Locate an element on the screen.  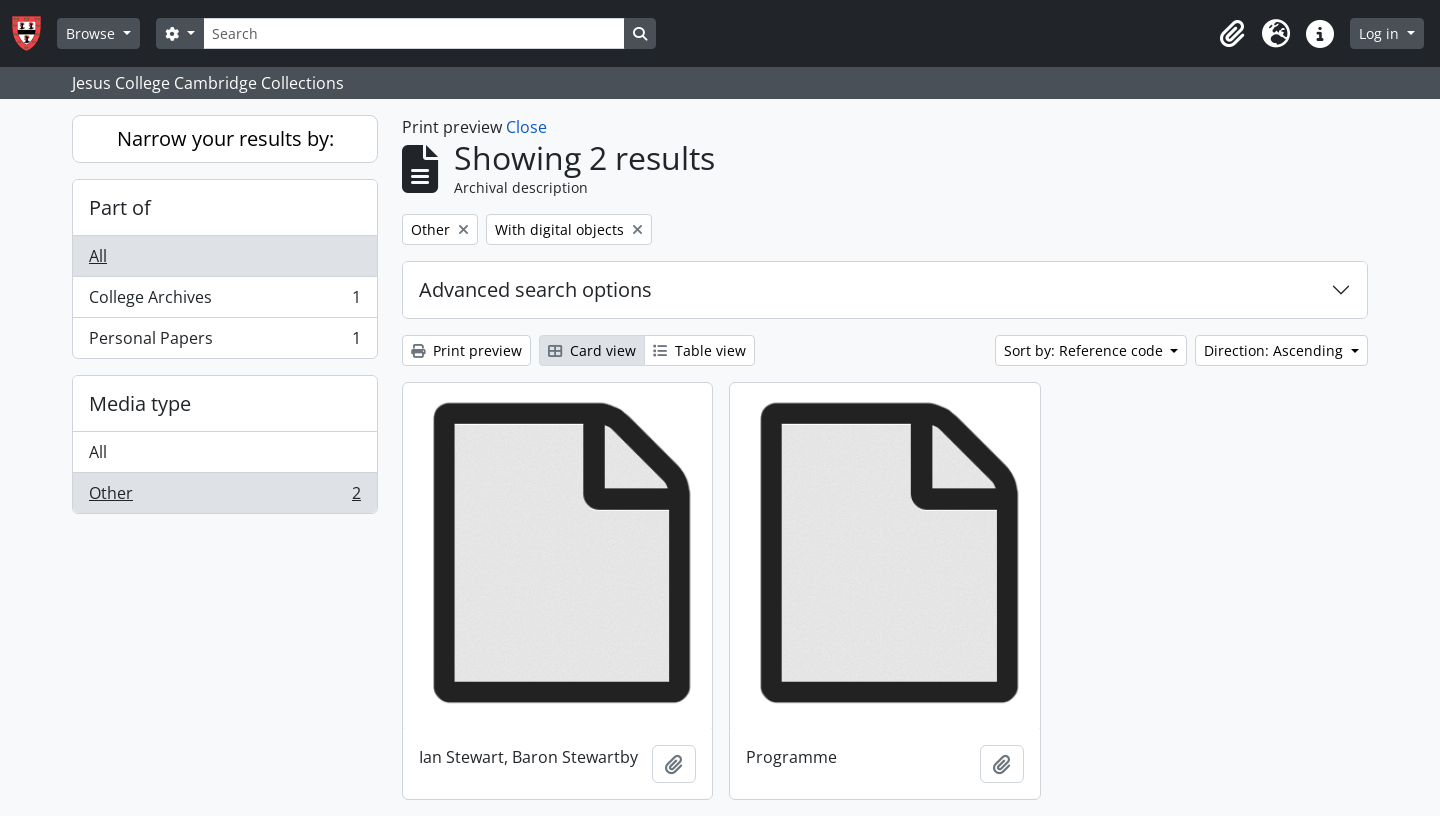
Browse is located at coordinates (92, 33).